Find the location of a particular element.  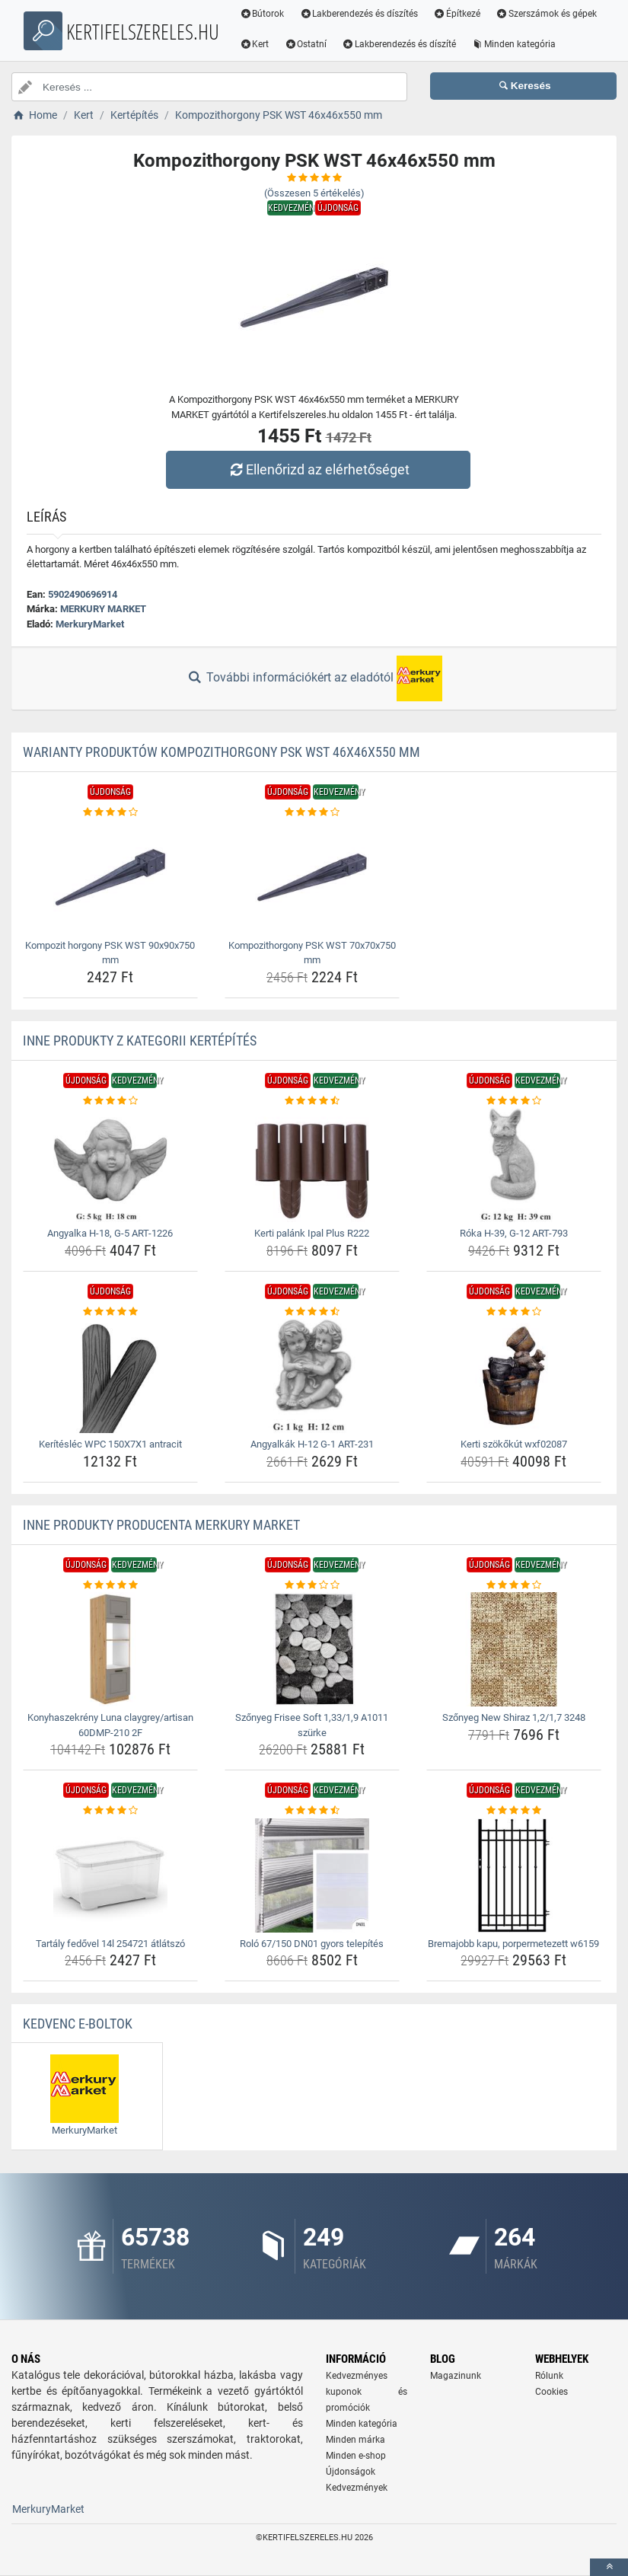

Szerszámok és gépek is located at coordinates (290, 44).